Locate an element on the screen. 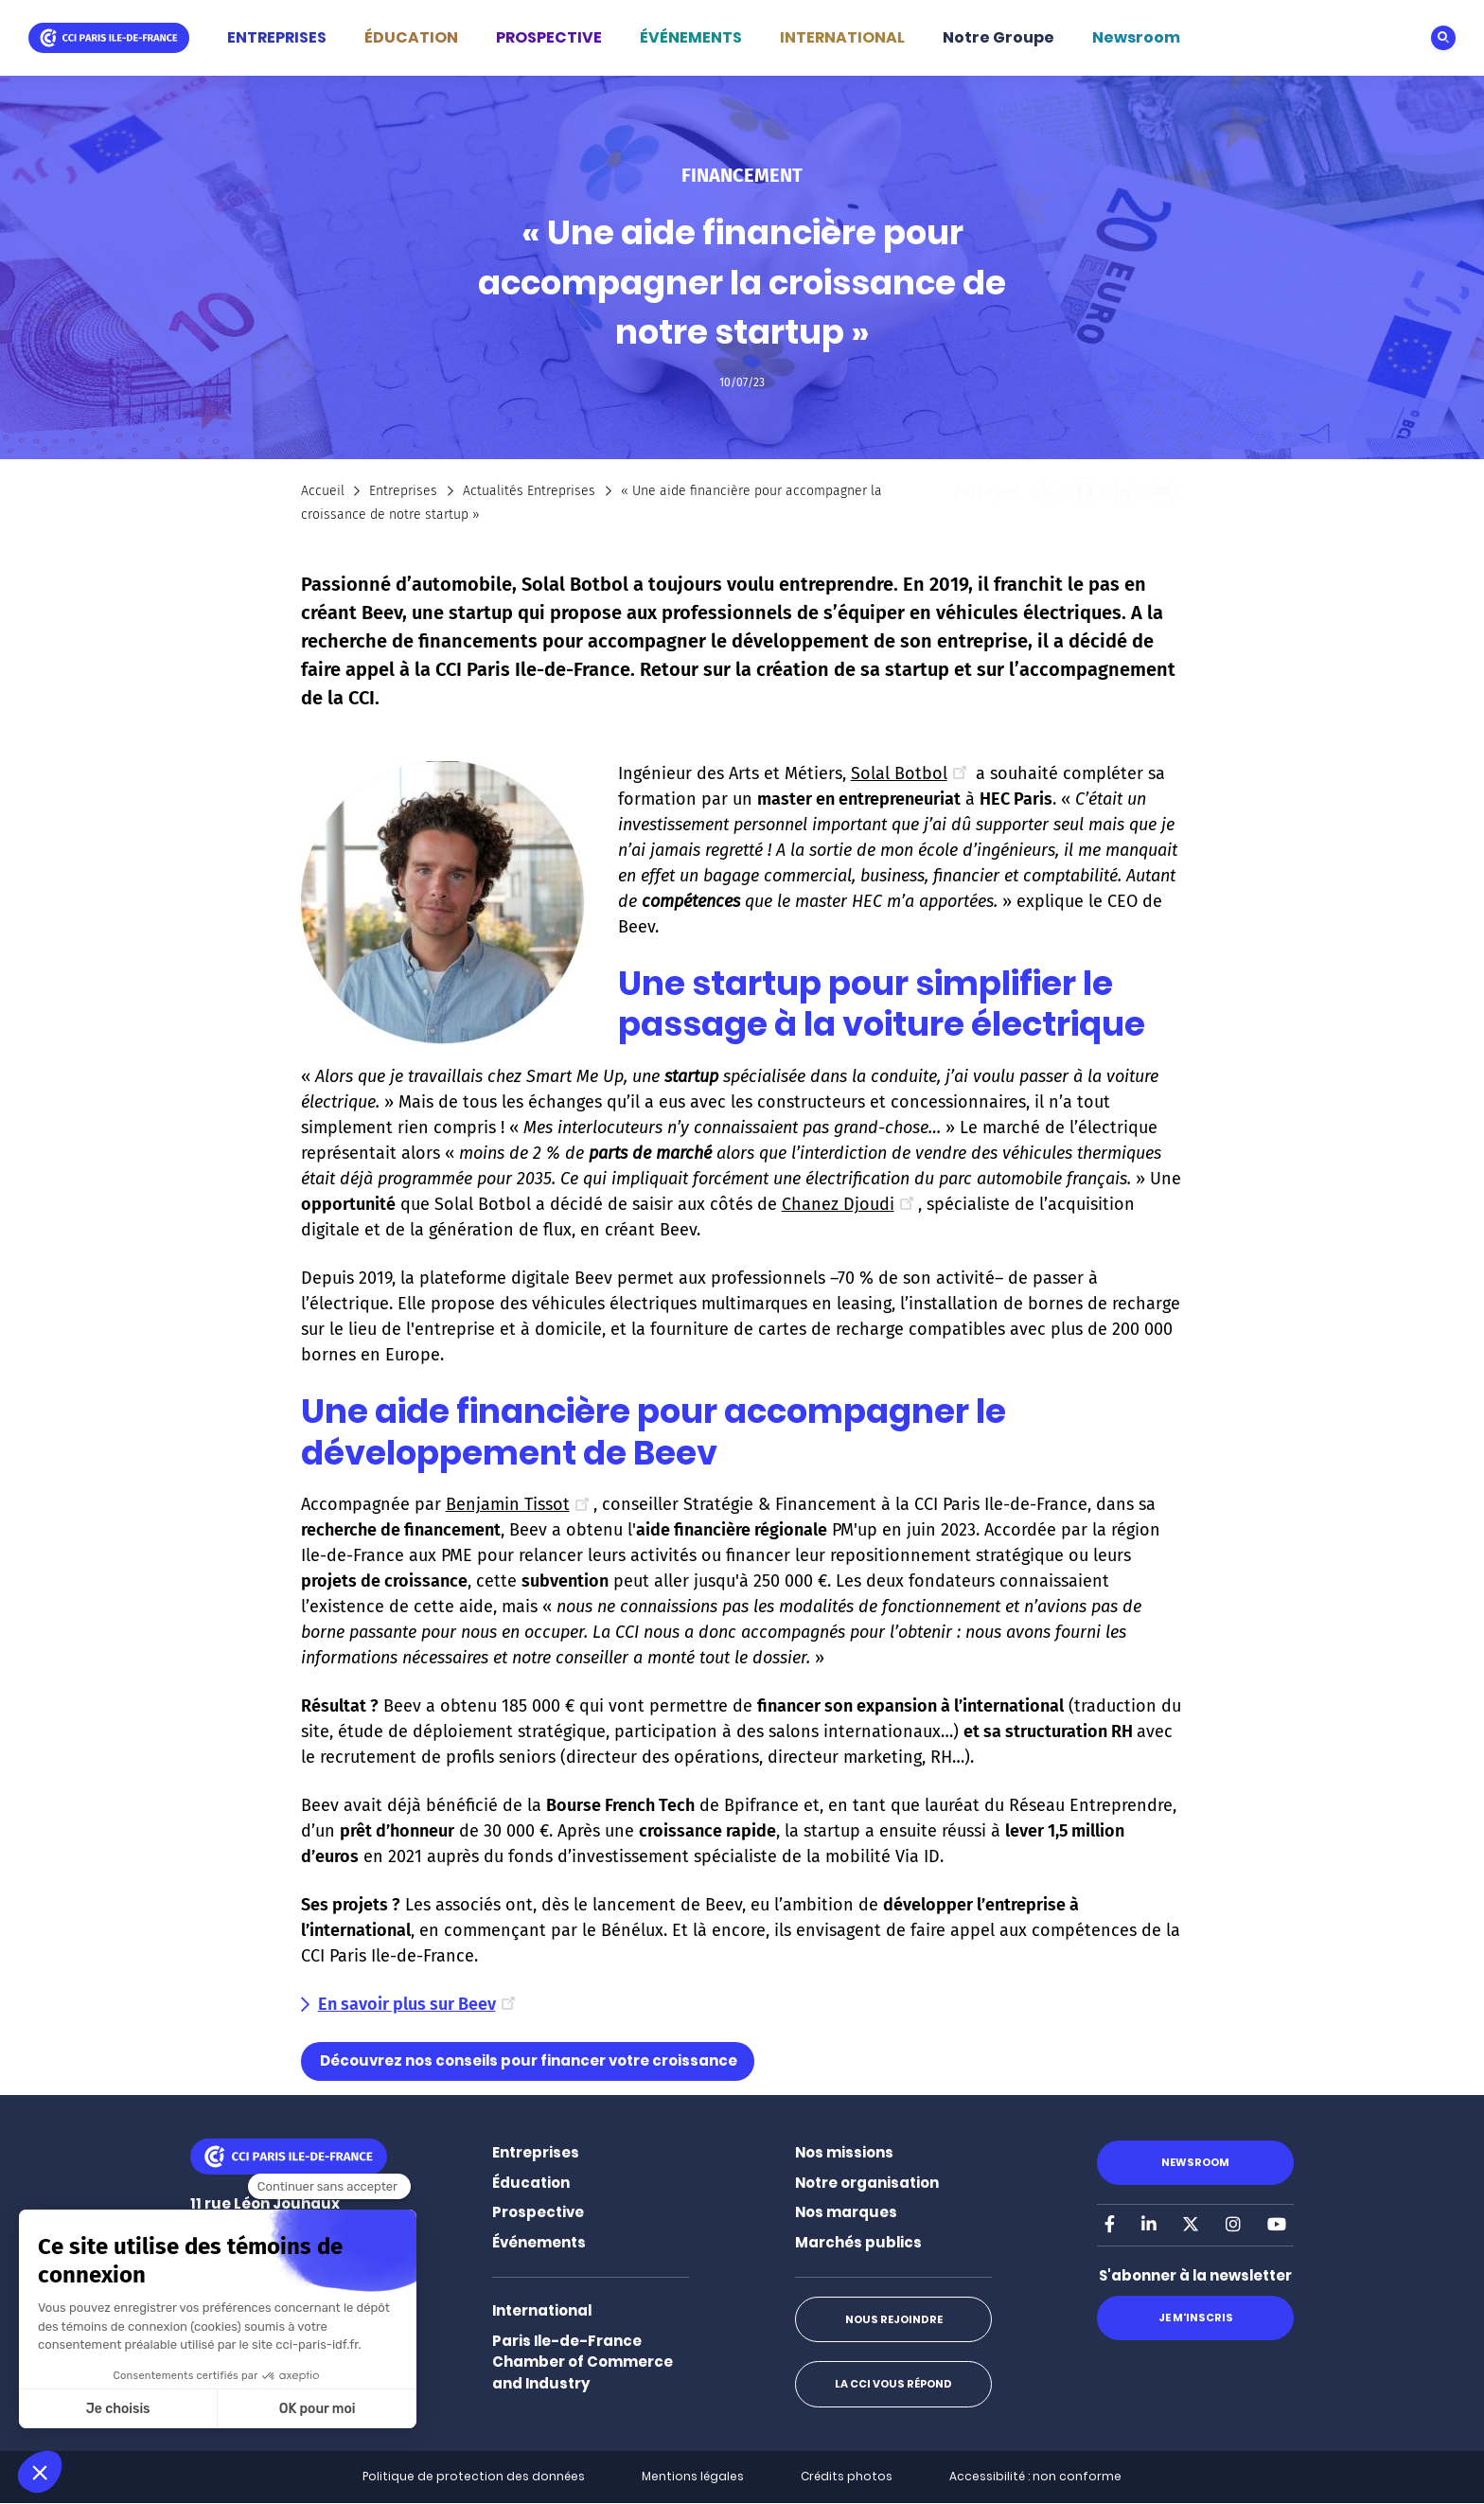  PROSPECTIVE is located at coordinates (549, 37).